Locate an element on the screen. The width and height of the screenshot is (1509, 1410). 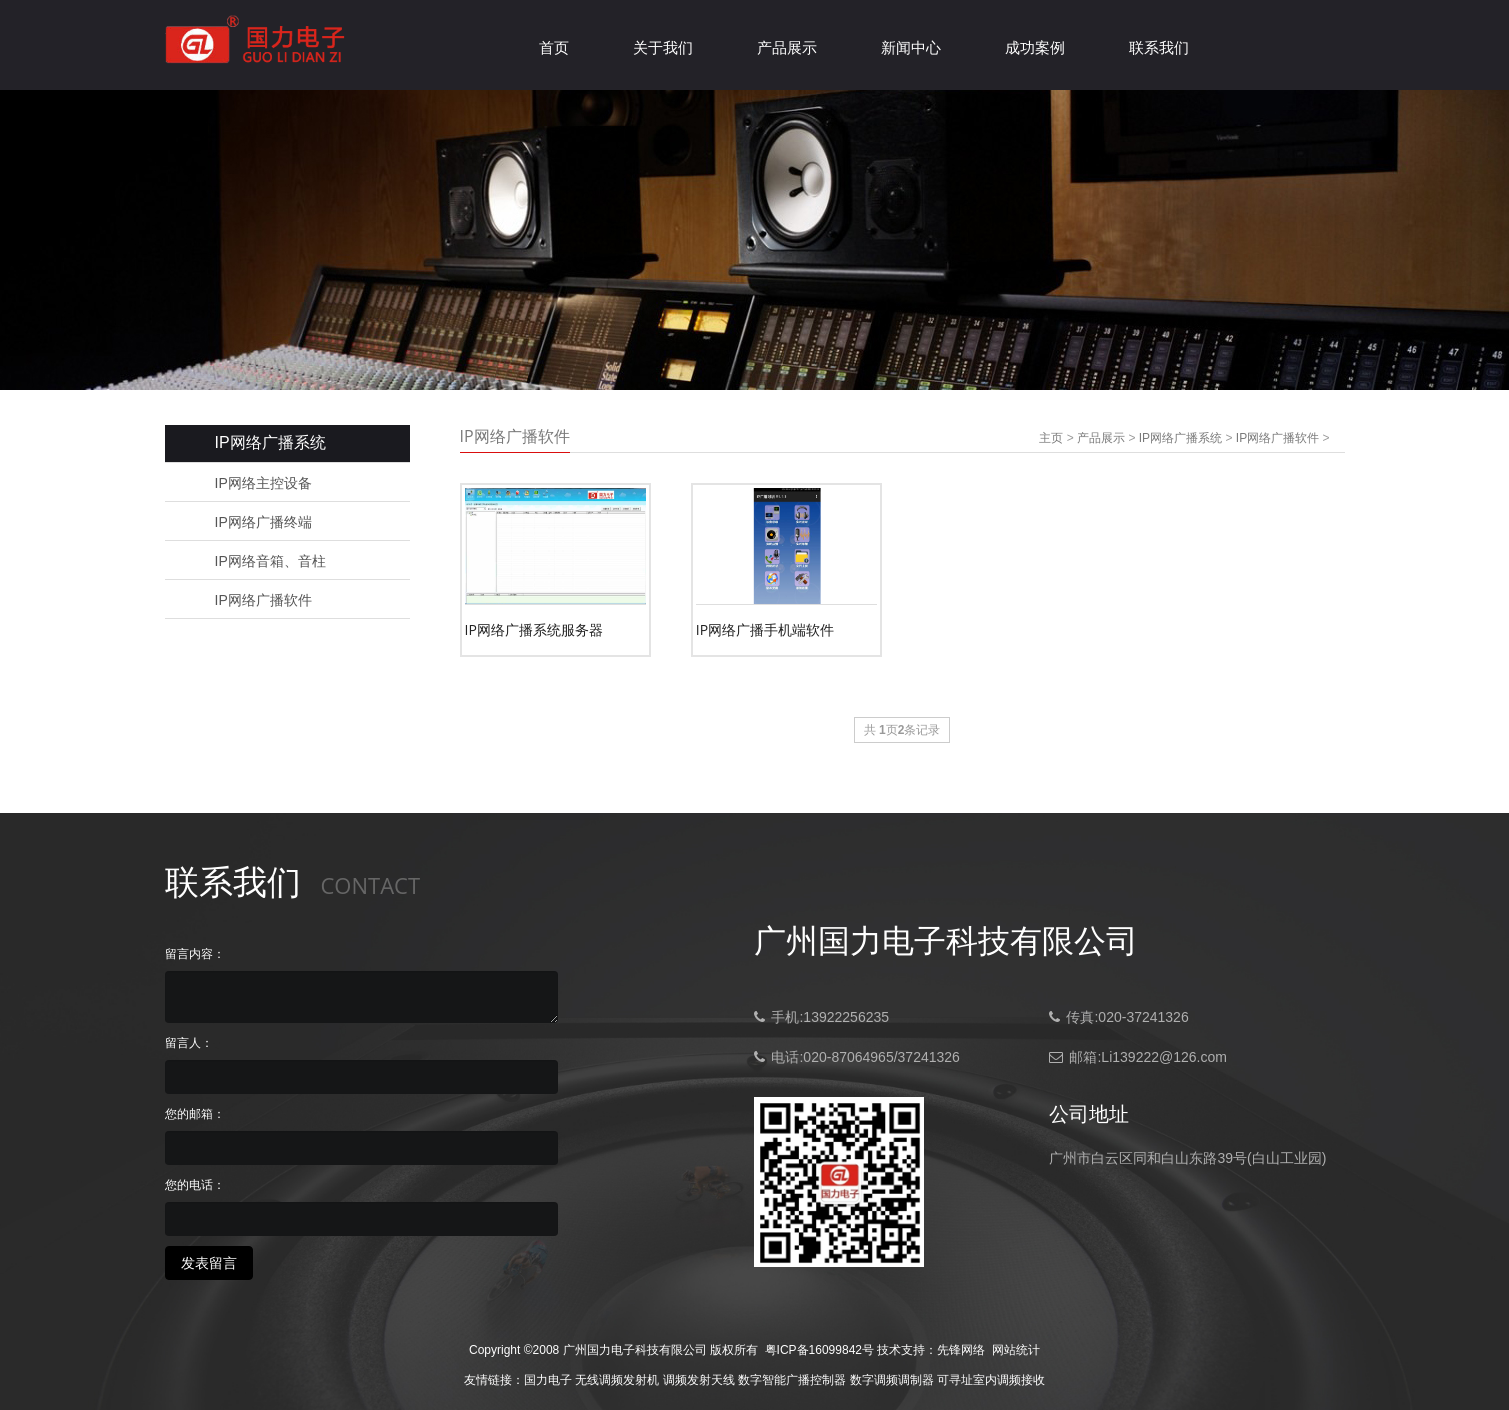
您的邮箱： is located at coordinates (195, 1114).